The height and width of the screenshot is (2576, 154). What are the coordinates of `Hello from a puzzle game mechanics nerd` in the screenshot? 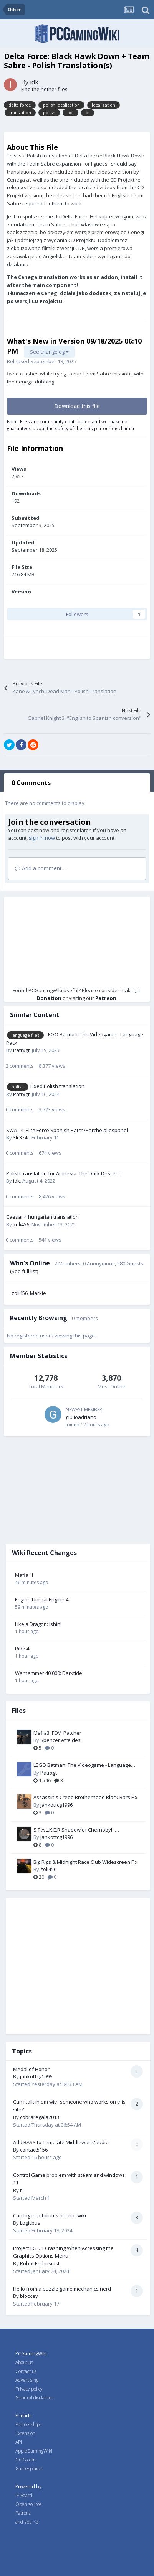 It's located at (62, 2288).